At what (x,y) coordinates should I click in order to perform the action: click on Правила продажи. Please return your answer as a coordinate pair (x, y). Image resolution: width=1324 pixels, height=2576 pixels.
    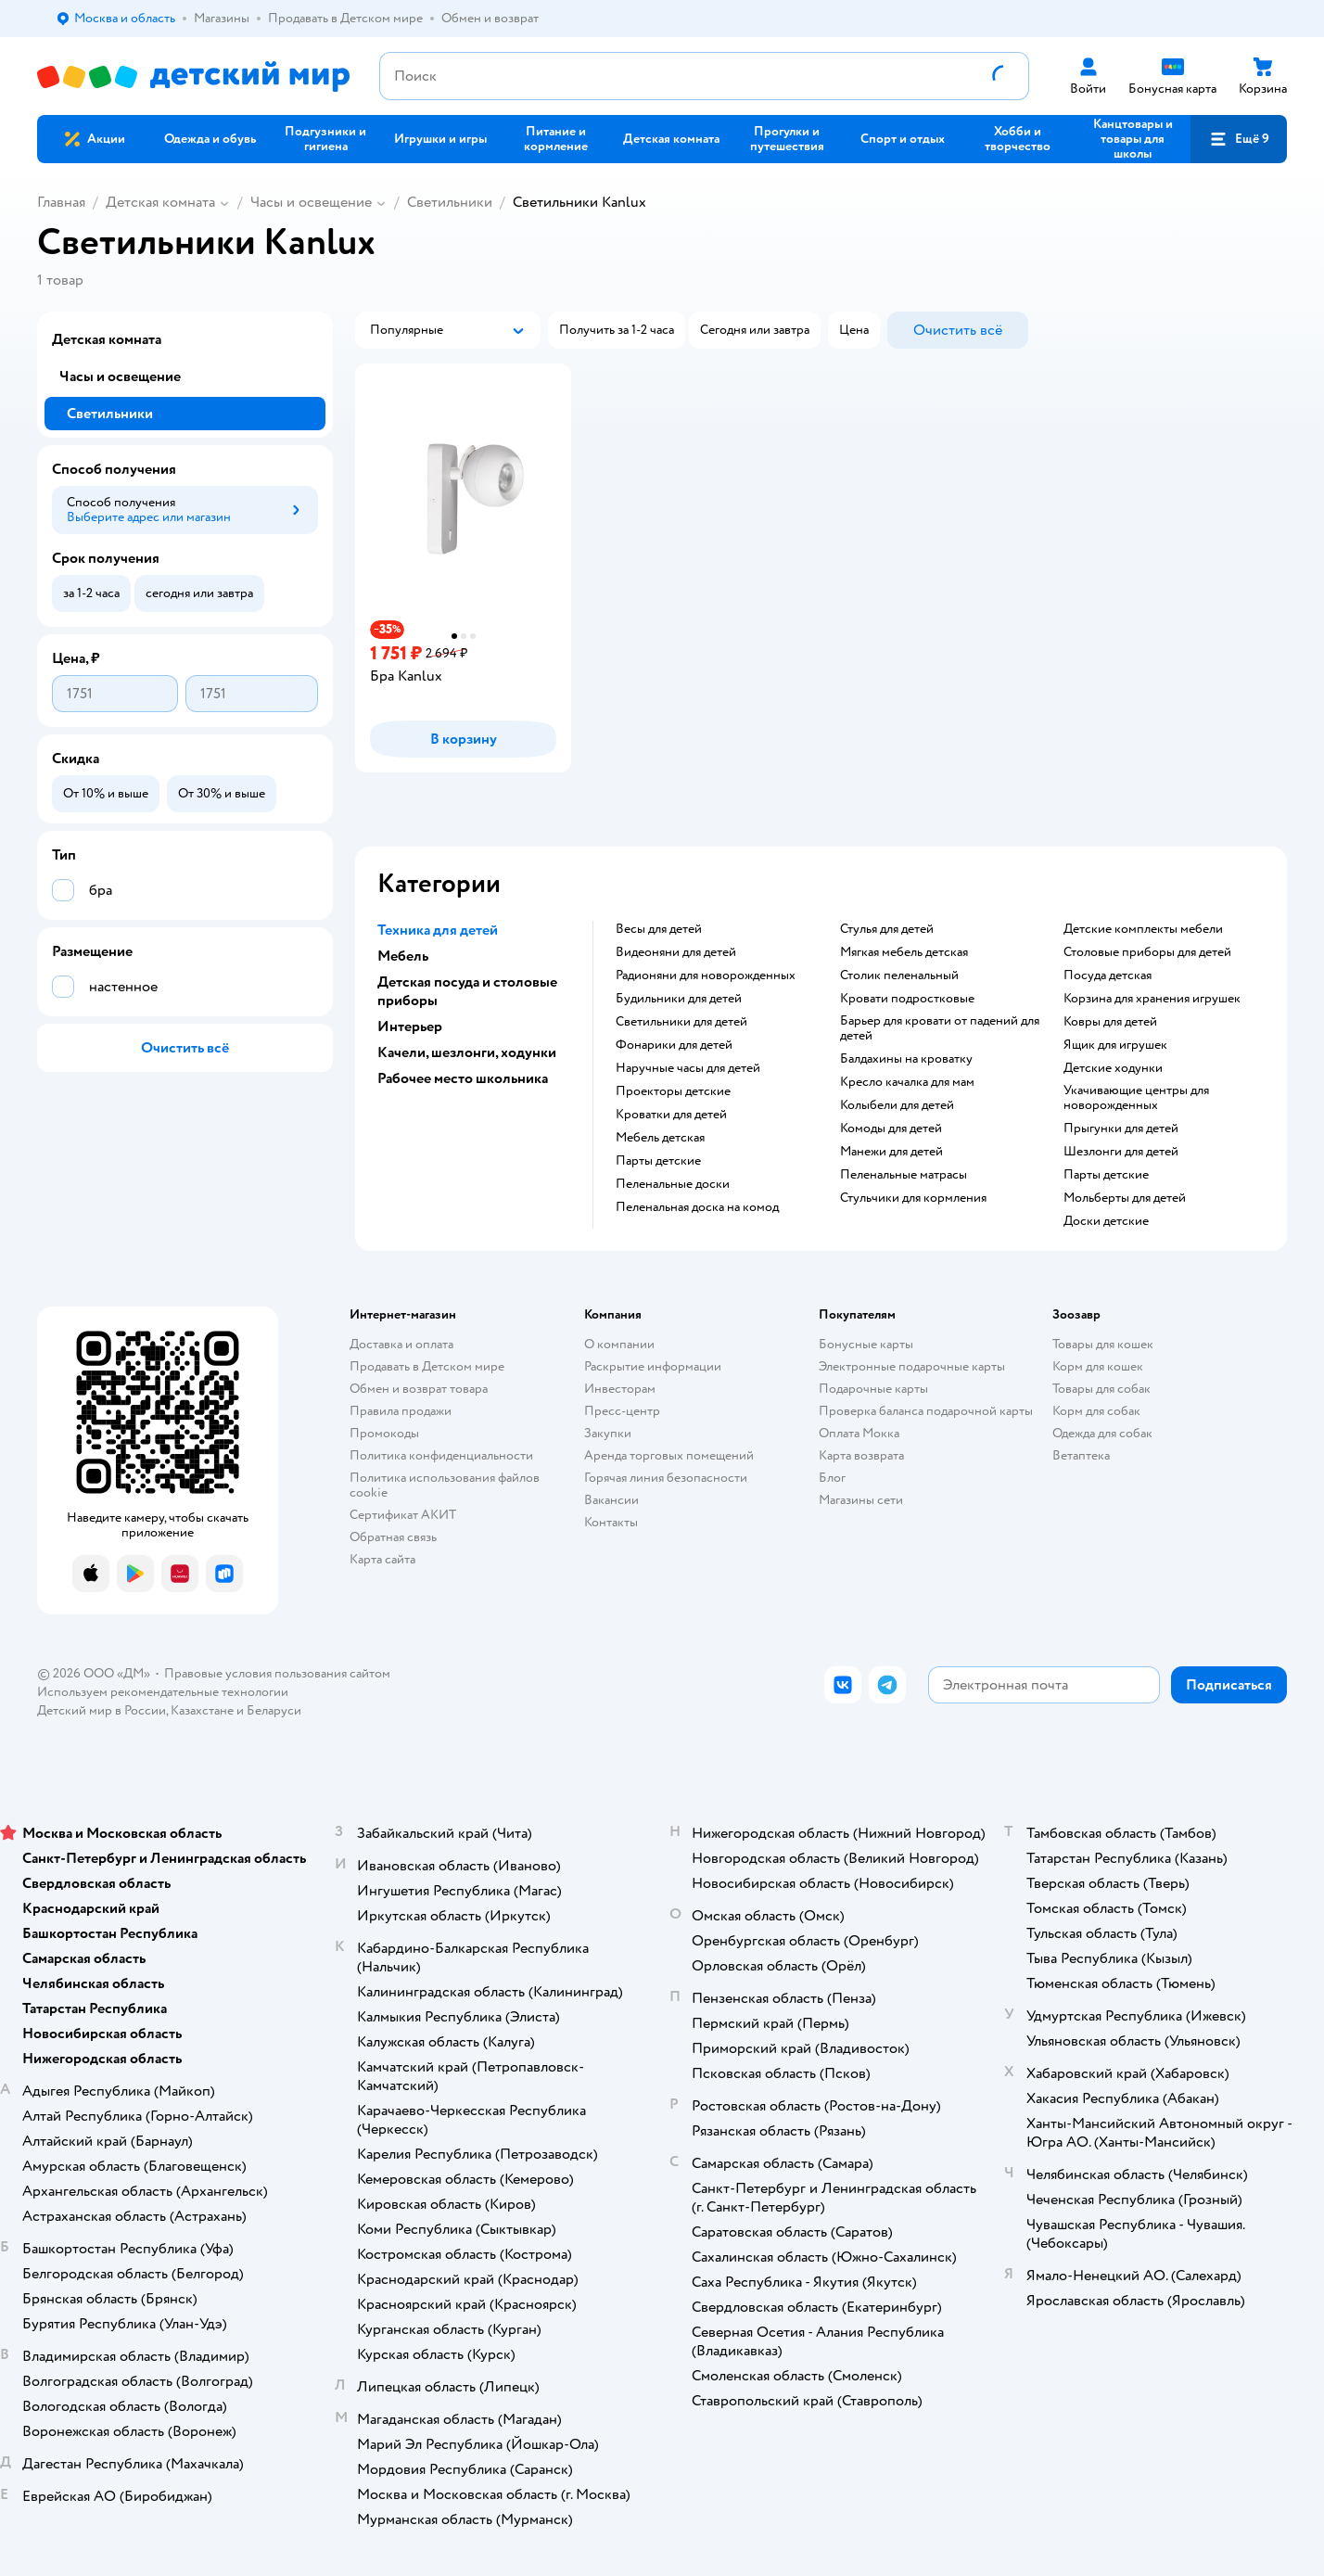
    Looking at the image, I should click on (401, 1411).